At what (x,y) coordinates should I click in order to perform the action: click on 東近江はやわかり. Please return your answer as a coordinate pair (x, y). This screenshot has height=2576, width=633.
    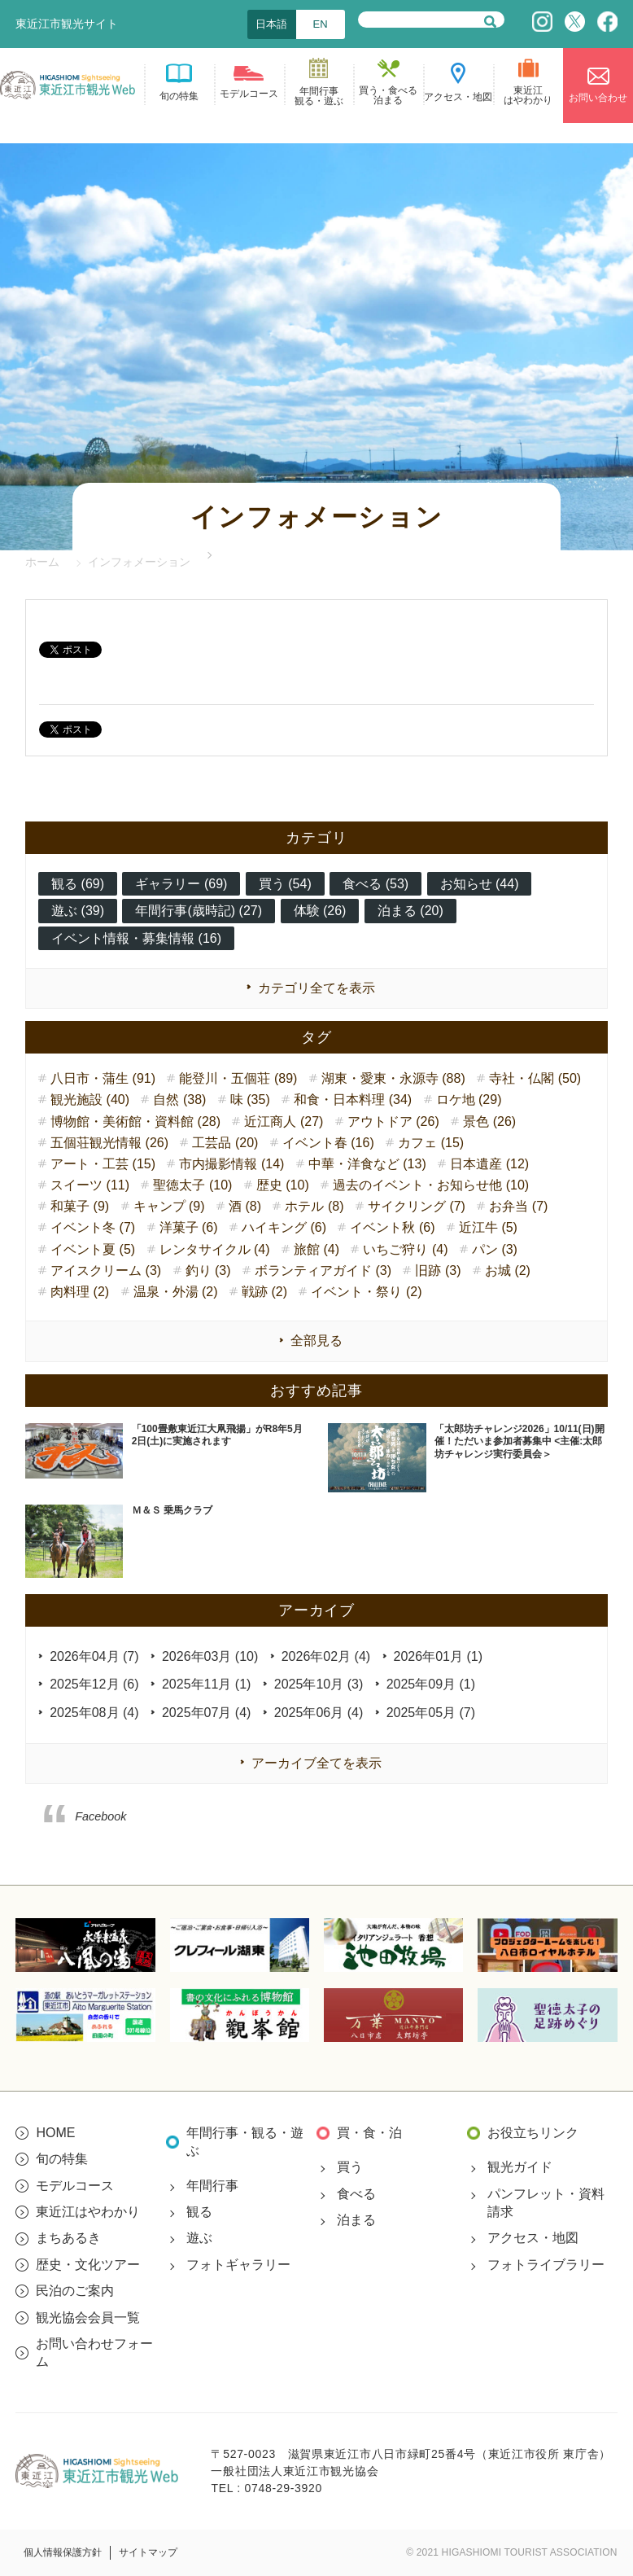
    Looking at the image, I should click on (88, 2212).